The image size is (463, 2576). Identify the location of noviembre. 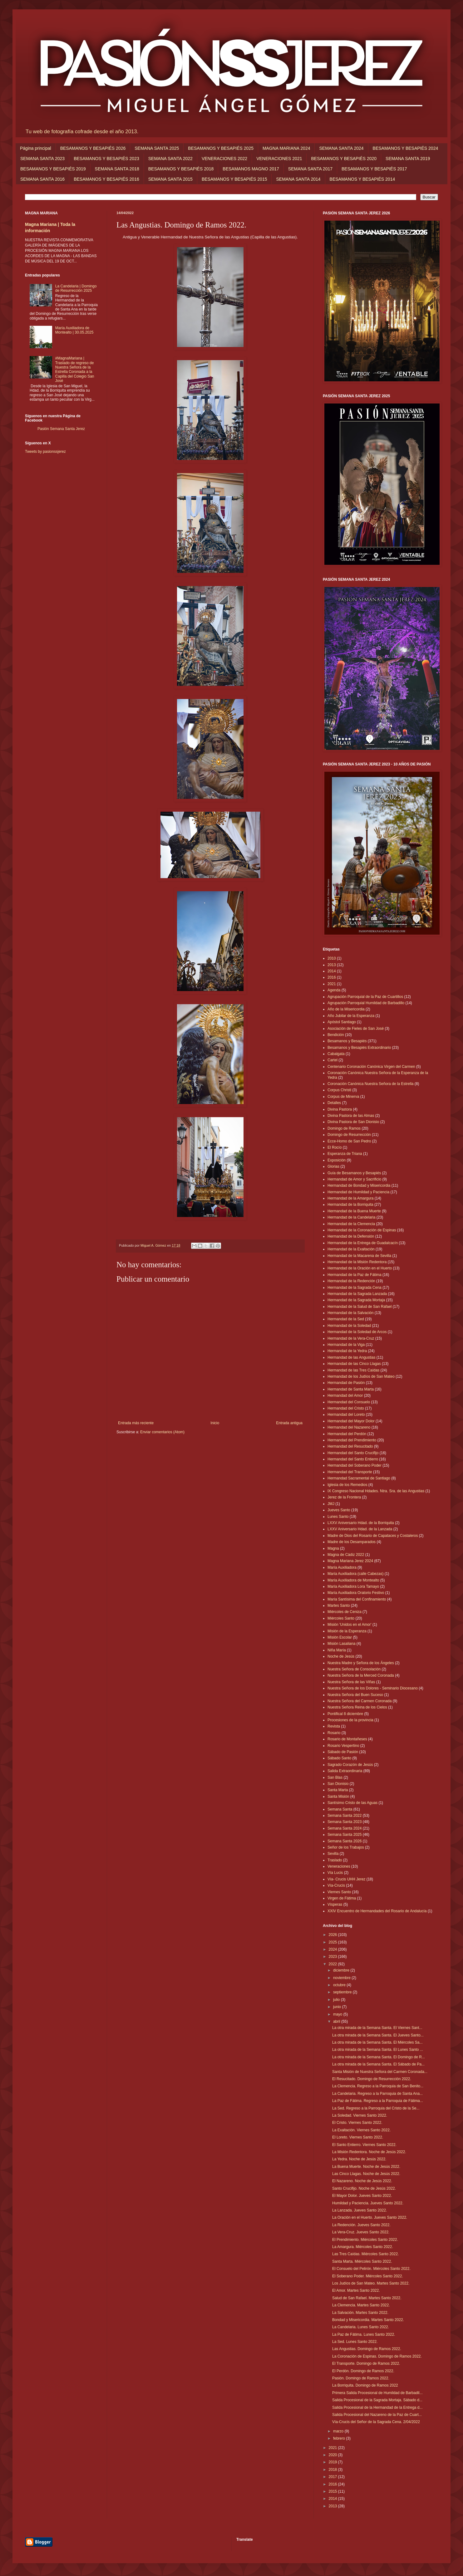
(342, 1978).